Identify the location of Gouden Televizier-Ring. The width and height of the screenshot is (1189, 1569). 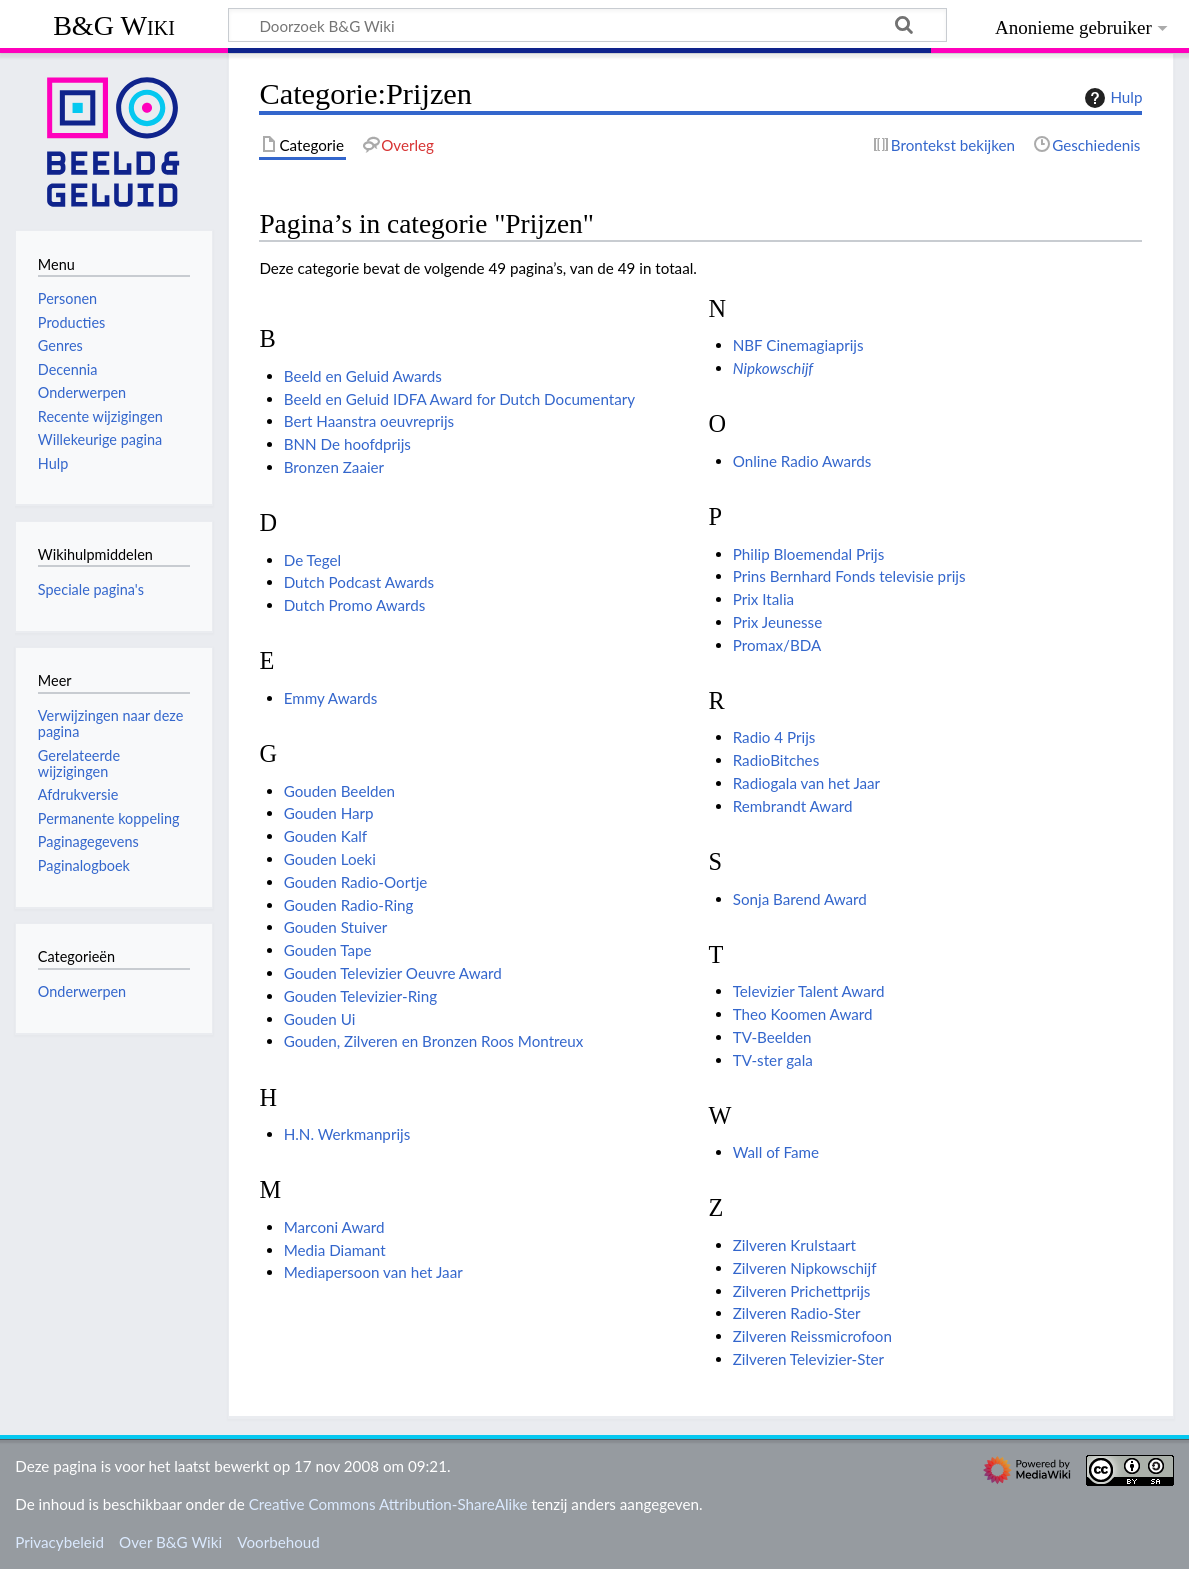
(360, 996).